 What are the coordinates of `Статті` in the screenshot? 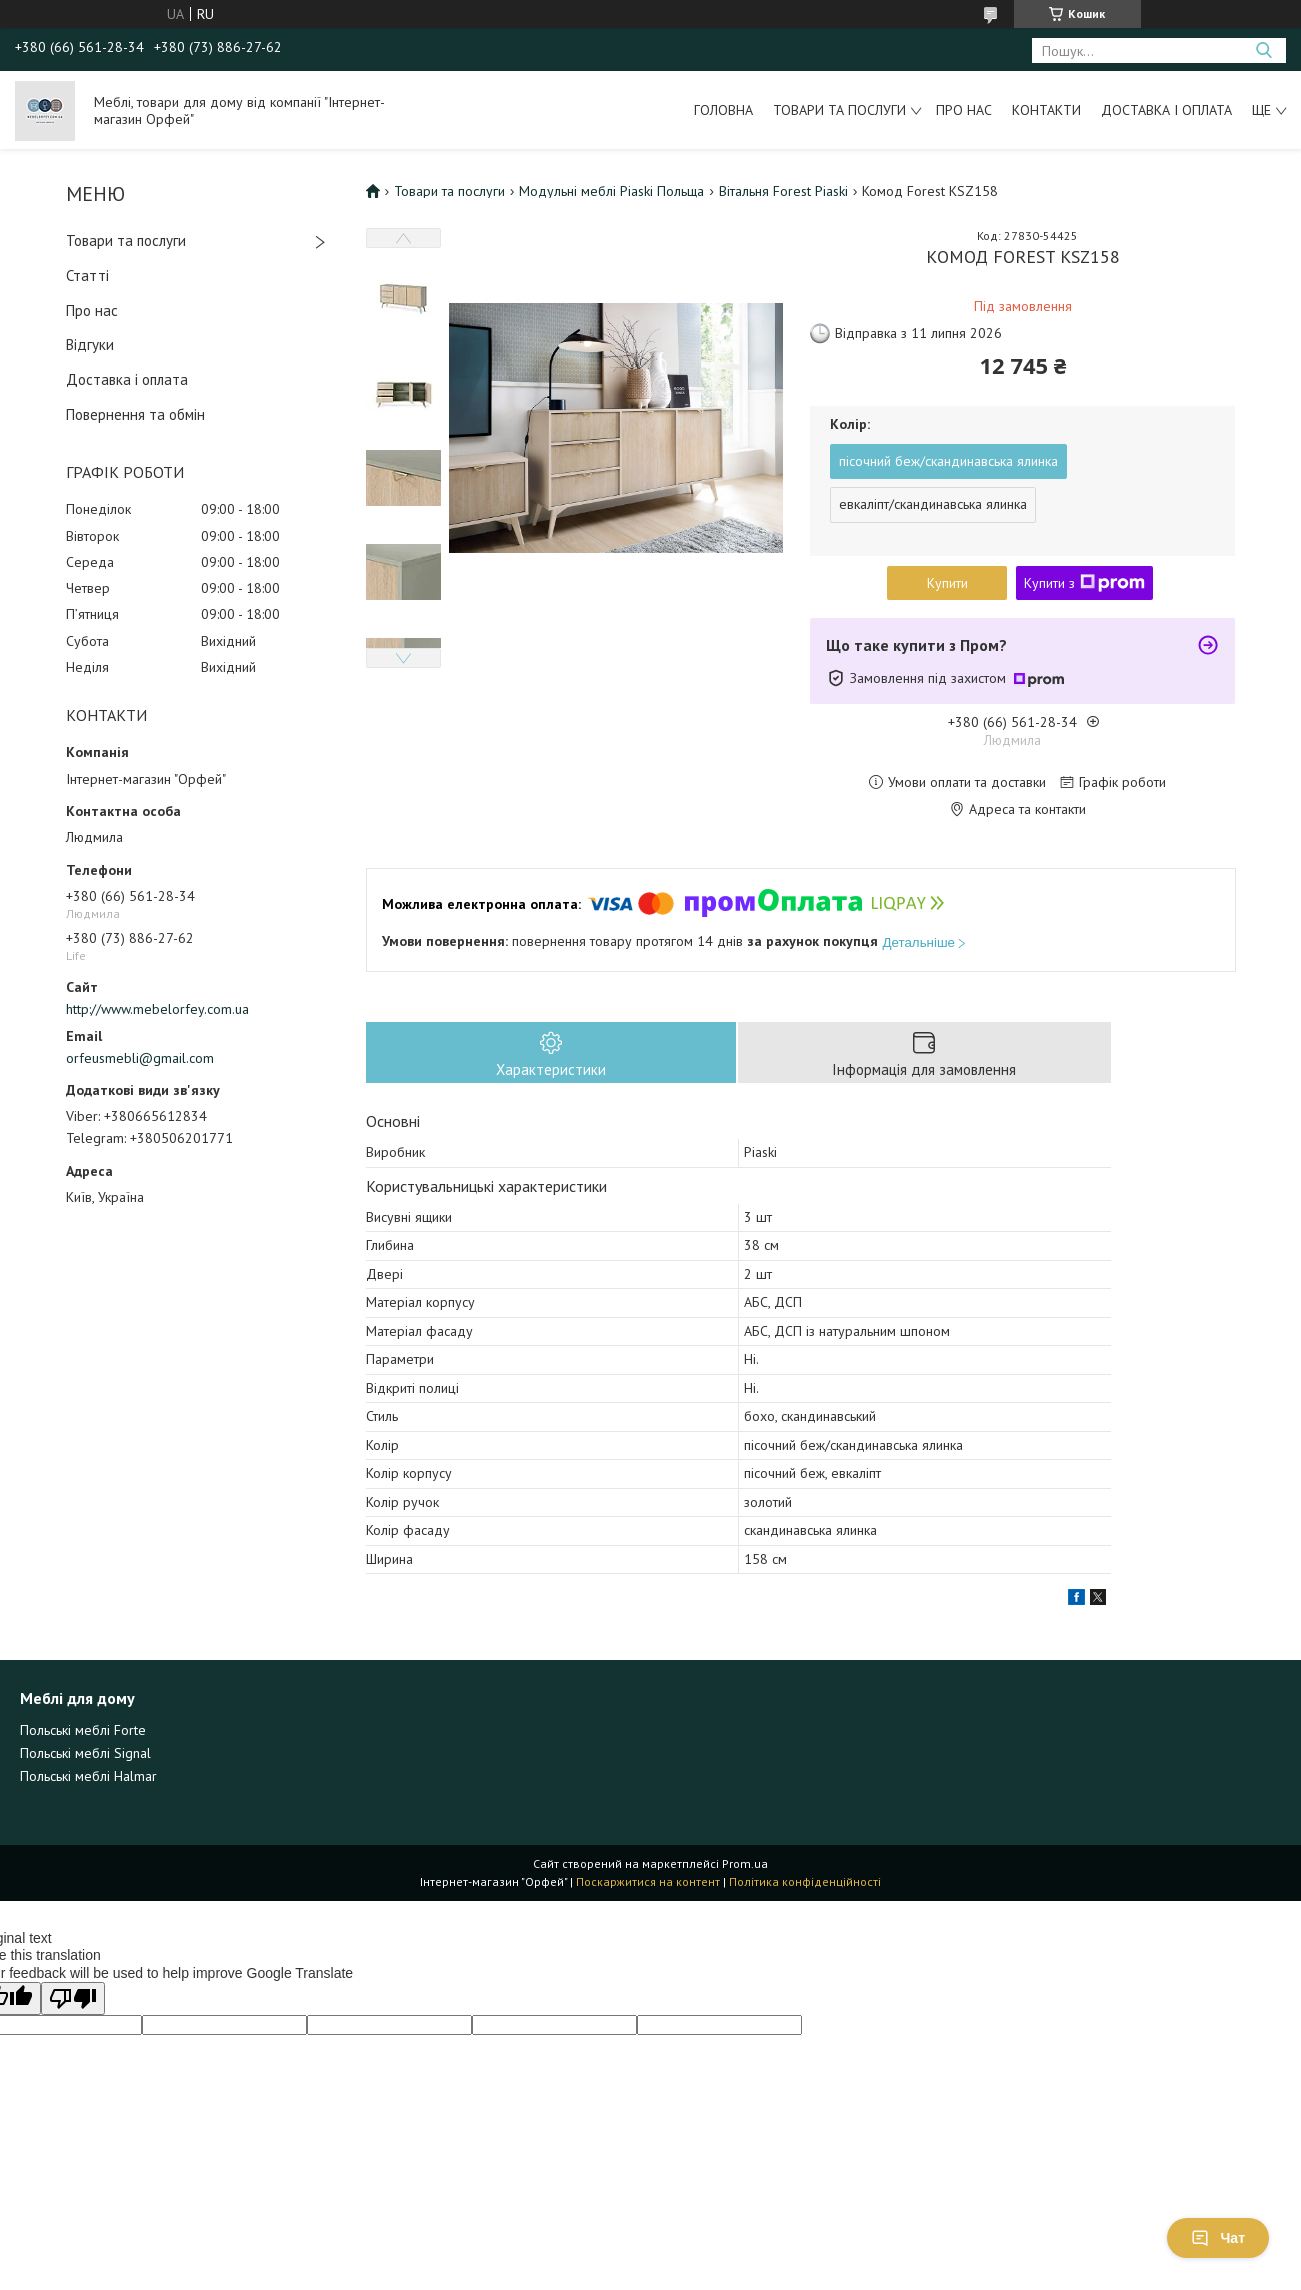 It's located at (87, 275).